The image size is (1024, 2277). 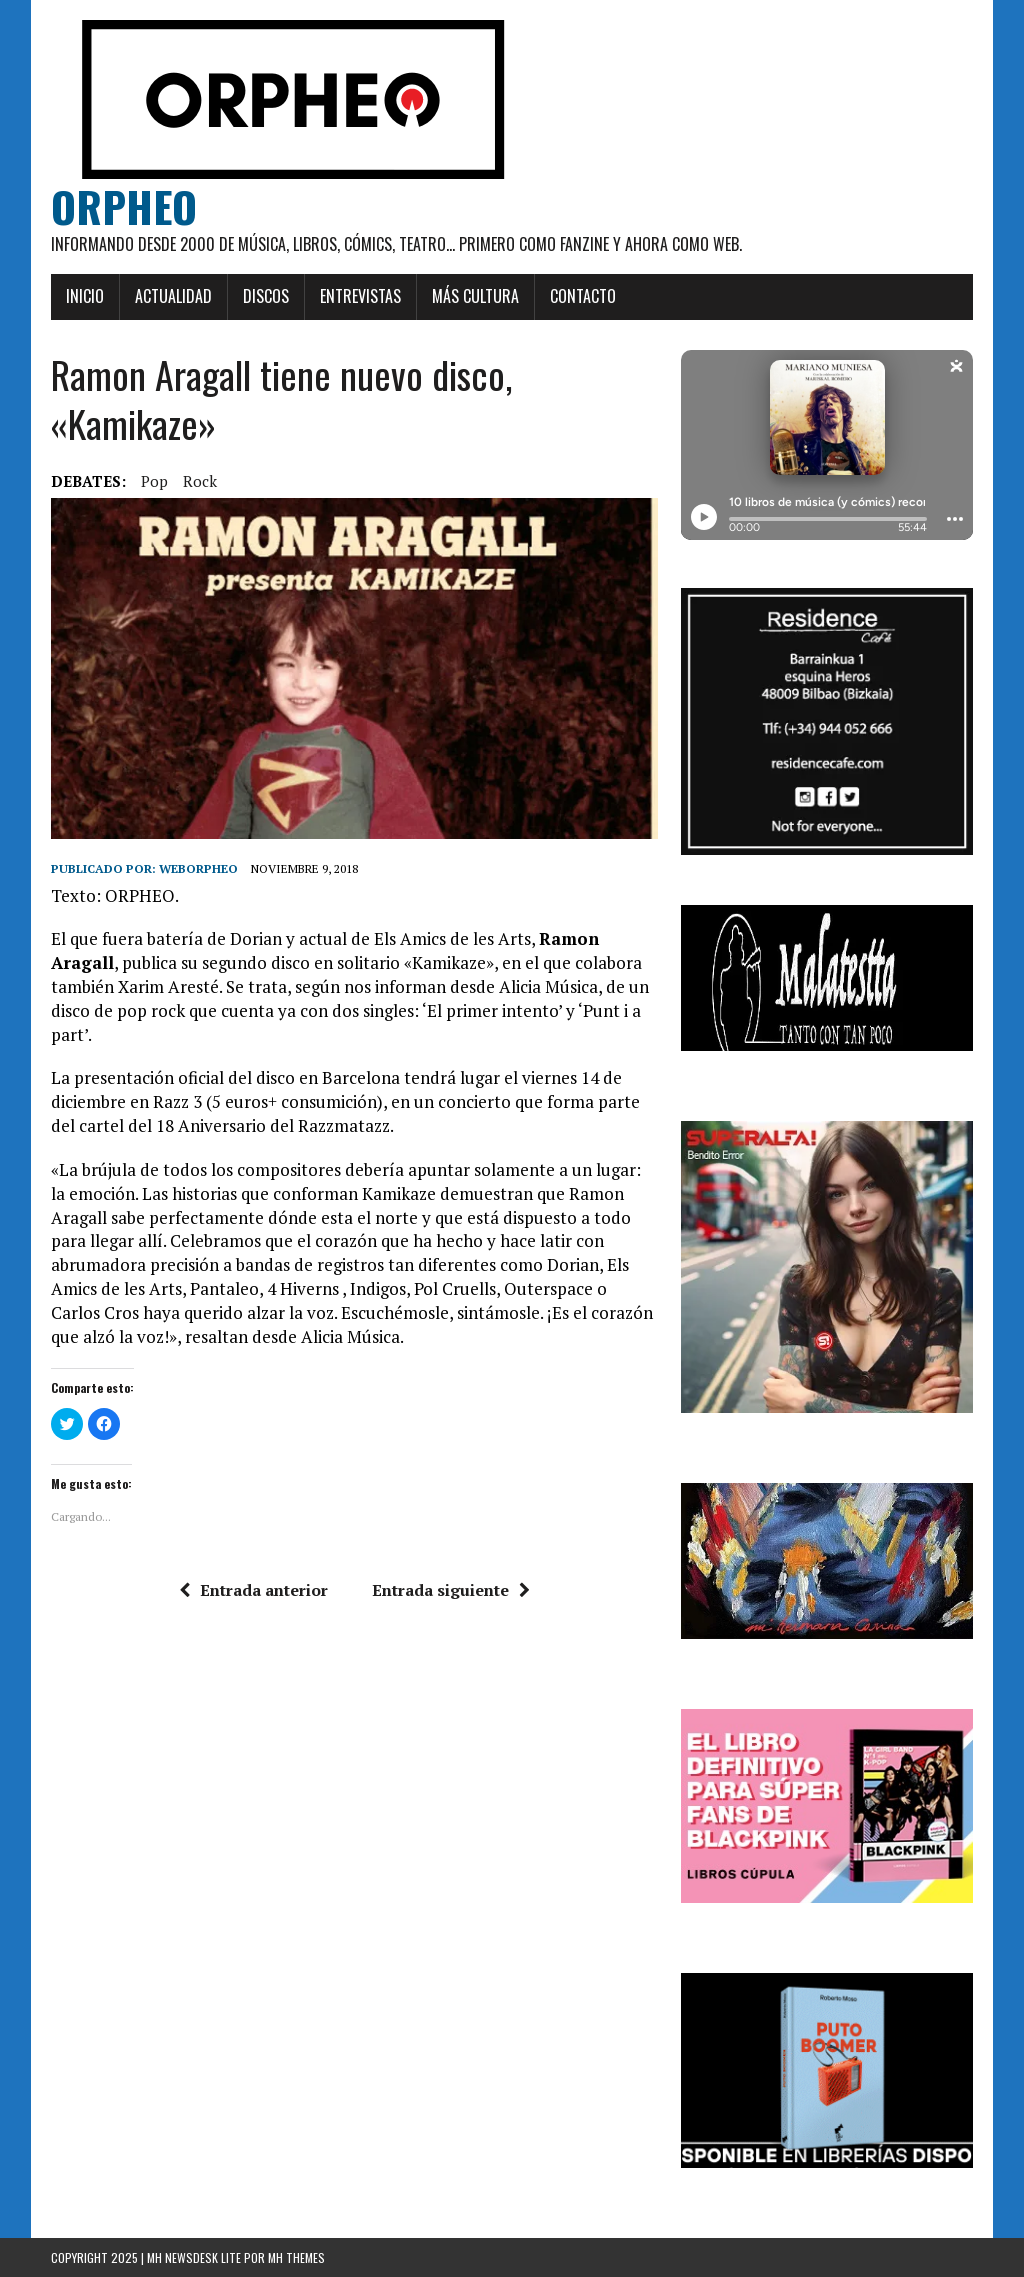 What do you see at coordinates (475, 296) in the screenshot?
I see `Más cultura` at bounding box center [475, 296].